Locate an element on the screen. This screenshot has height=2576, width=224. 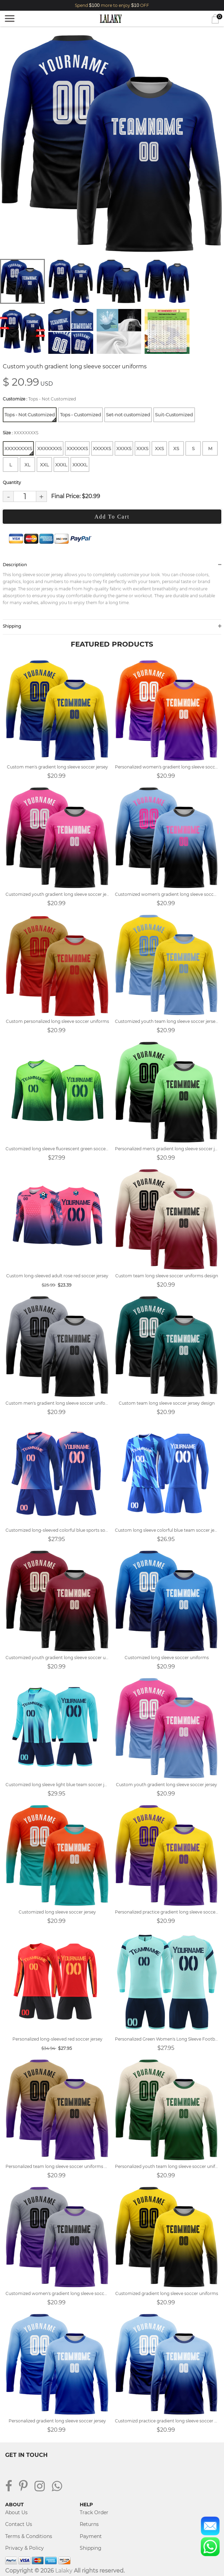
Personalized long-sleeved red soccer jersey is located at coordinates (57, 2039).